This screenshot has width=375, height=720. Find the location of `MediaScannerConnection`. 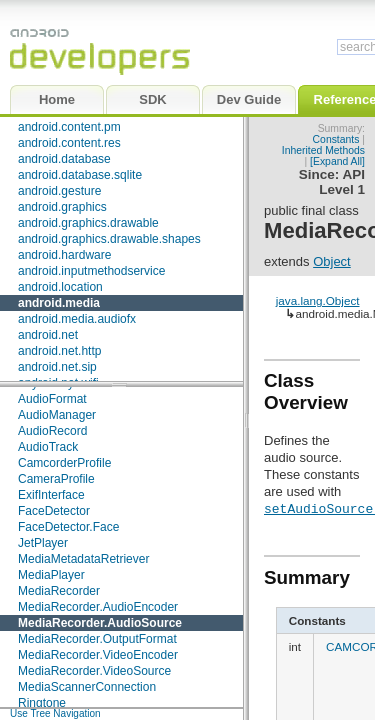

MediaScannerConnection is located at coordinates (87, 687).